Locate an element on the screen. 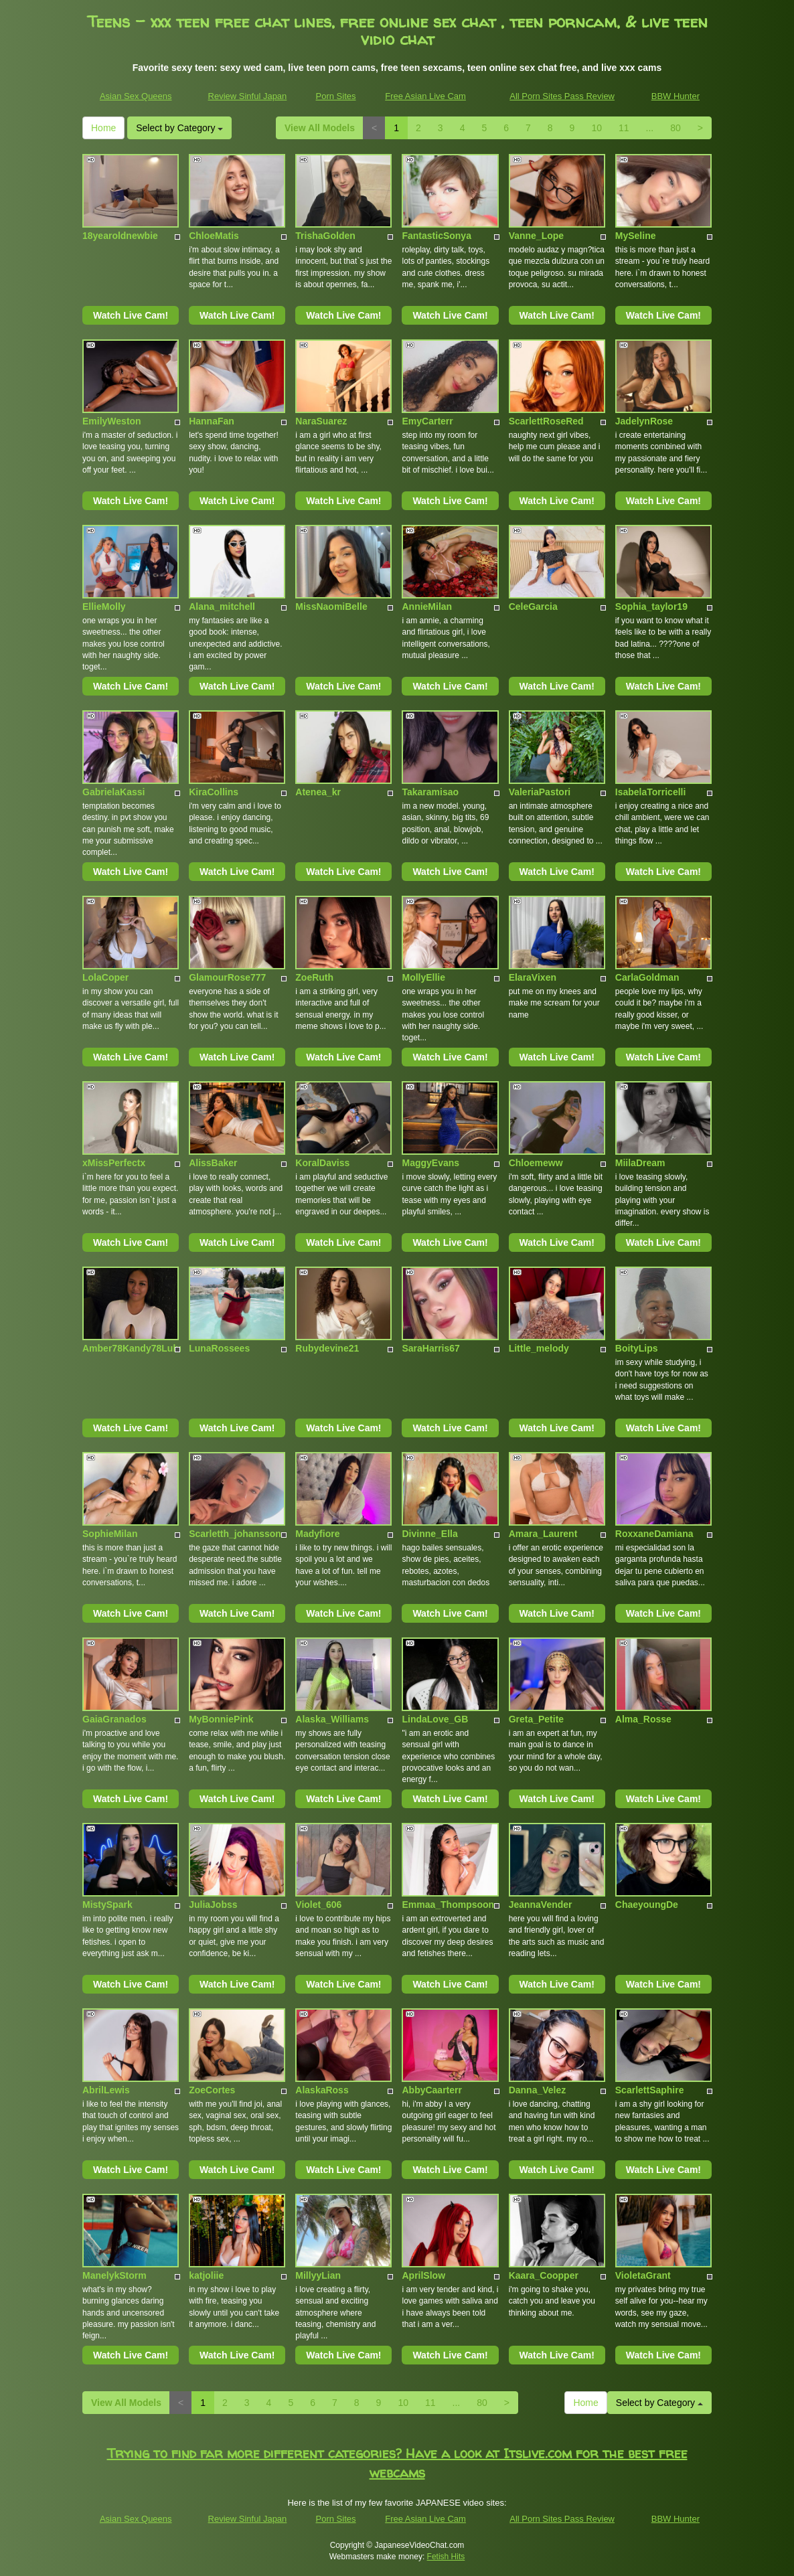 This screenshot has width=794, height=2576. ZoeRuth is located at coordinates (314, 977).